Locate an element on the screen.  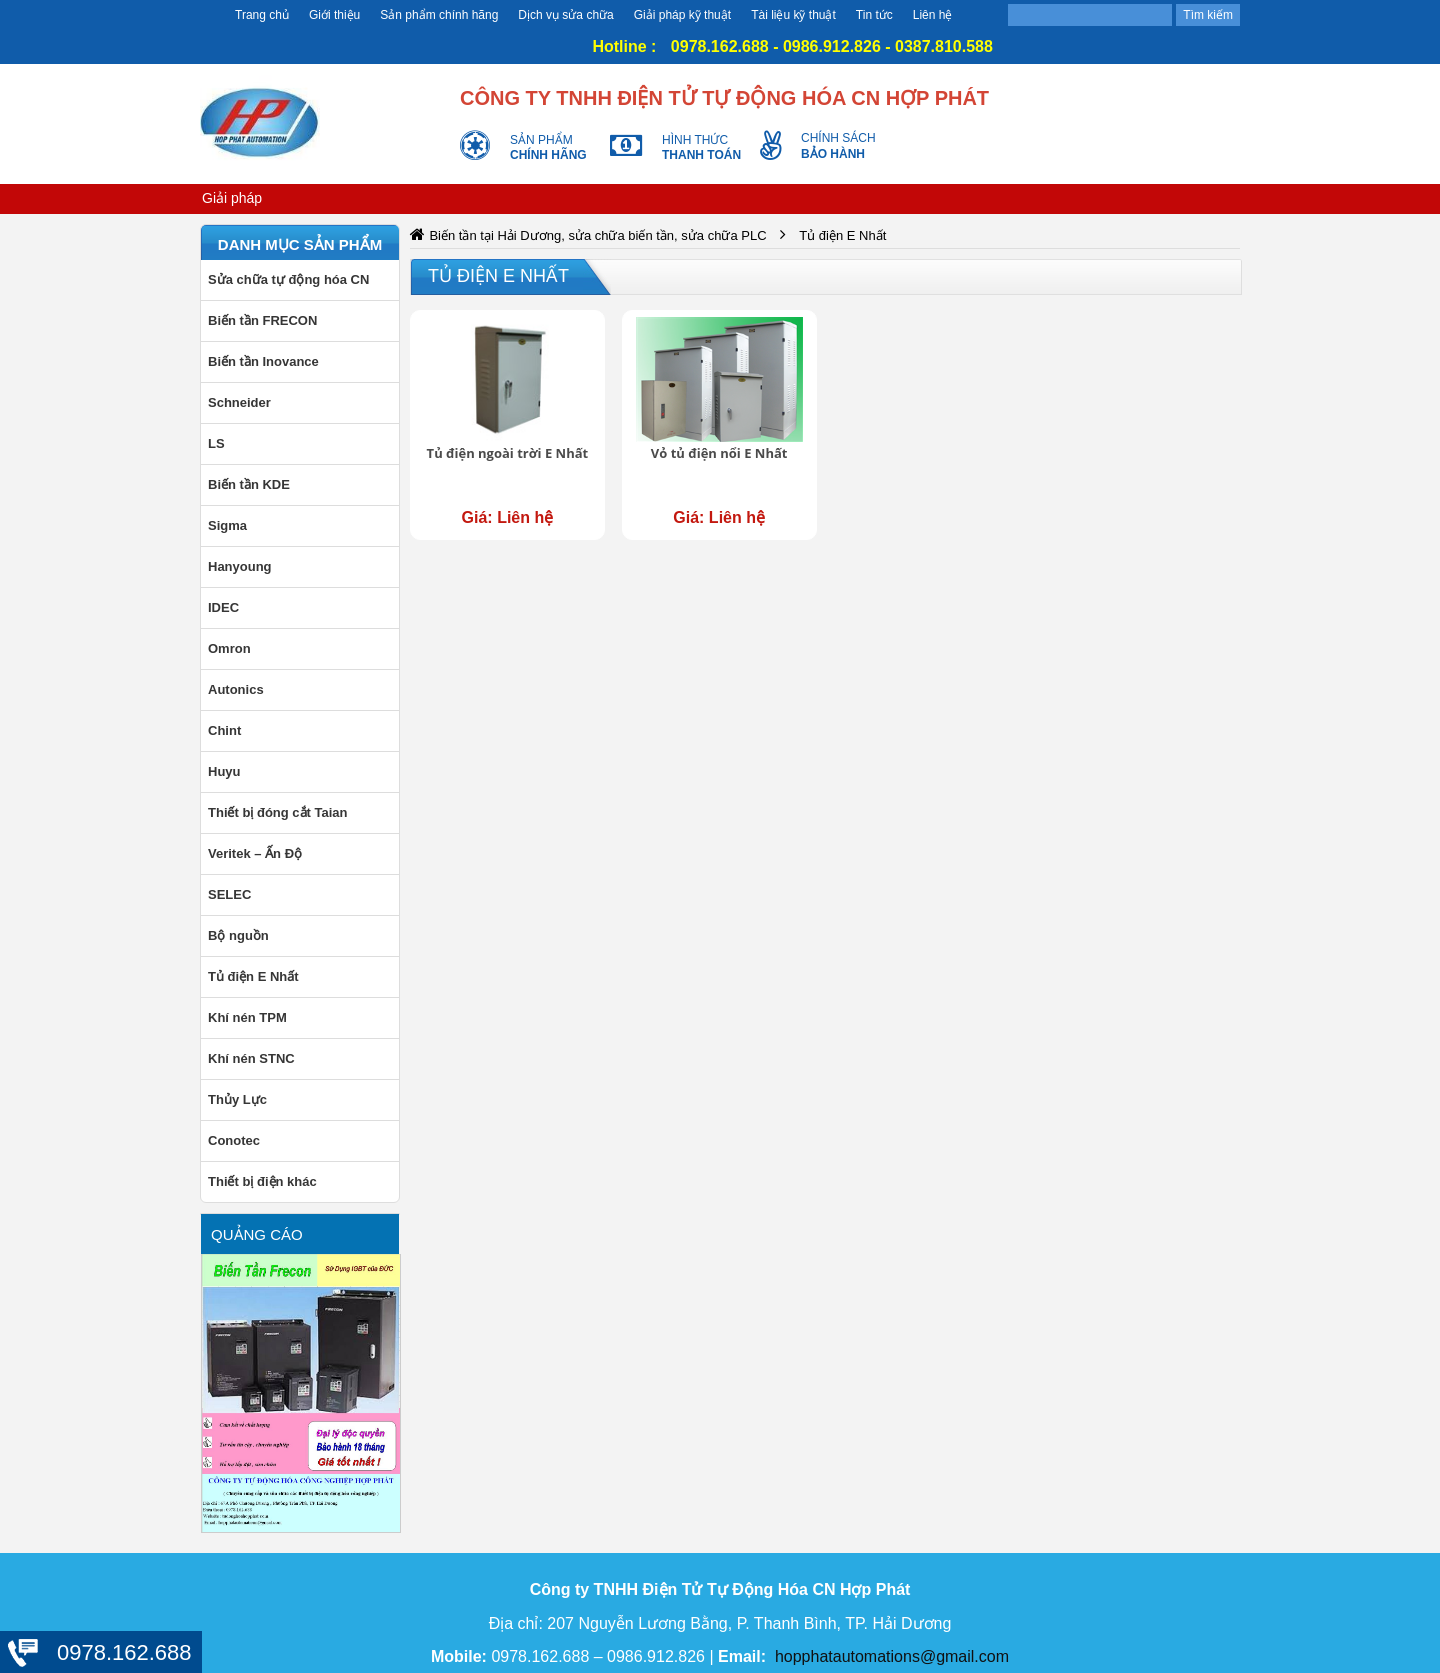
Veritek – Ấn Độ is located at coordinates (255, 853).